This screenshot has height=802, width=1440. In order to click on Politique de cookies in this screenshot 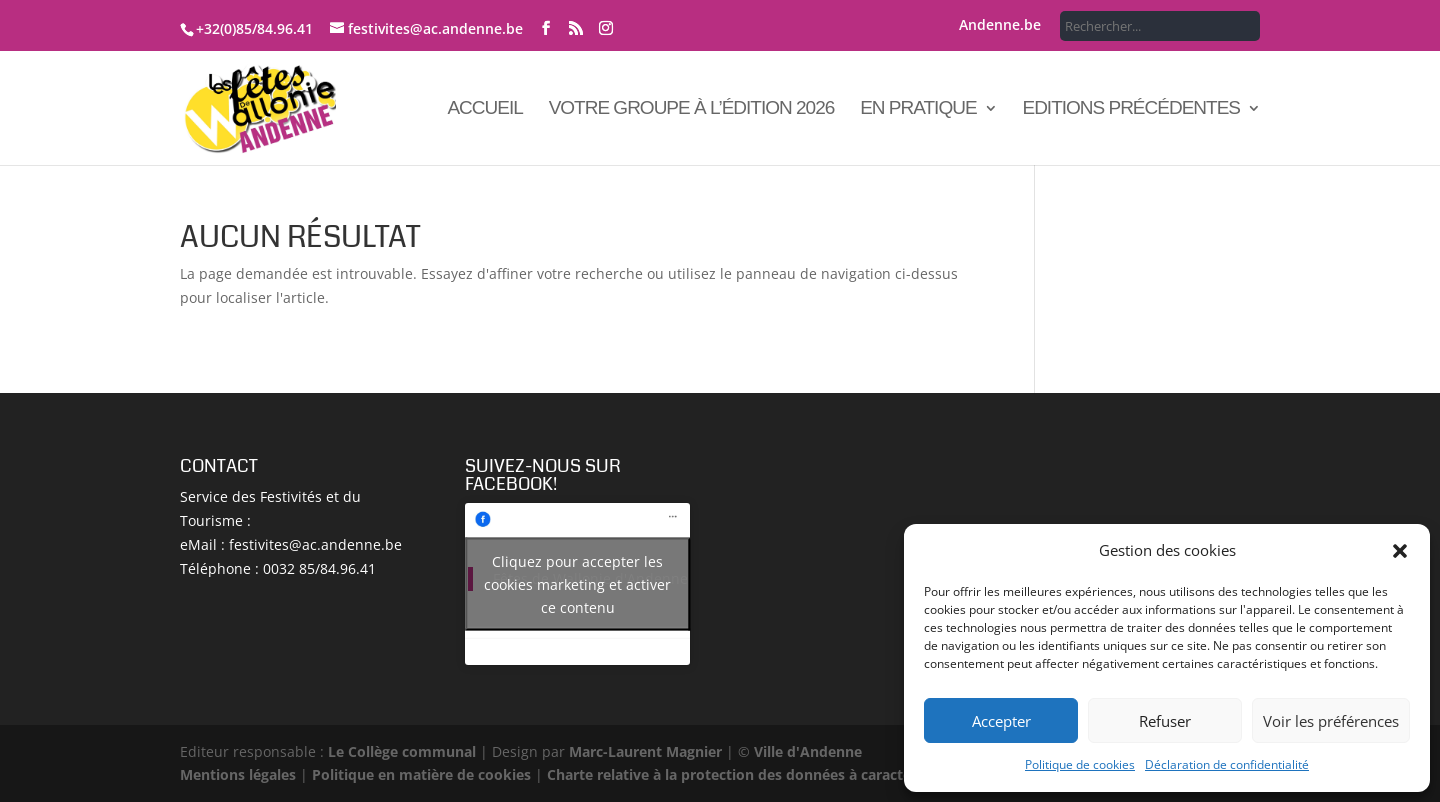, I will do `click(1080, 764)`.